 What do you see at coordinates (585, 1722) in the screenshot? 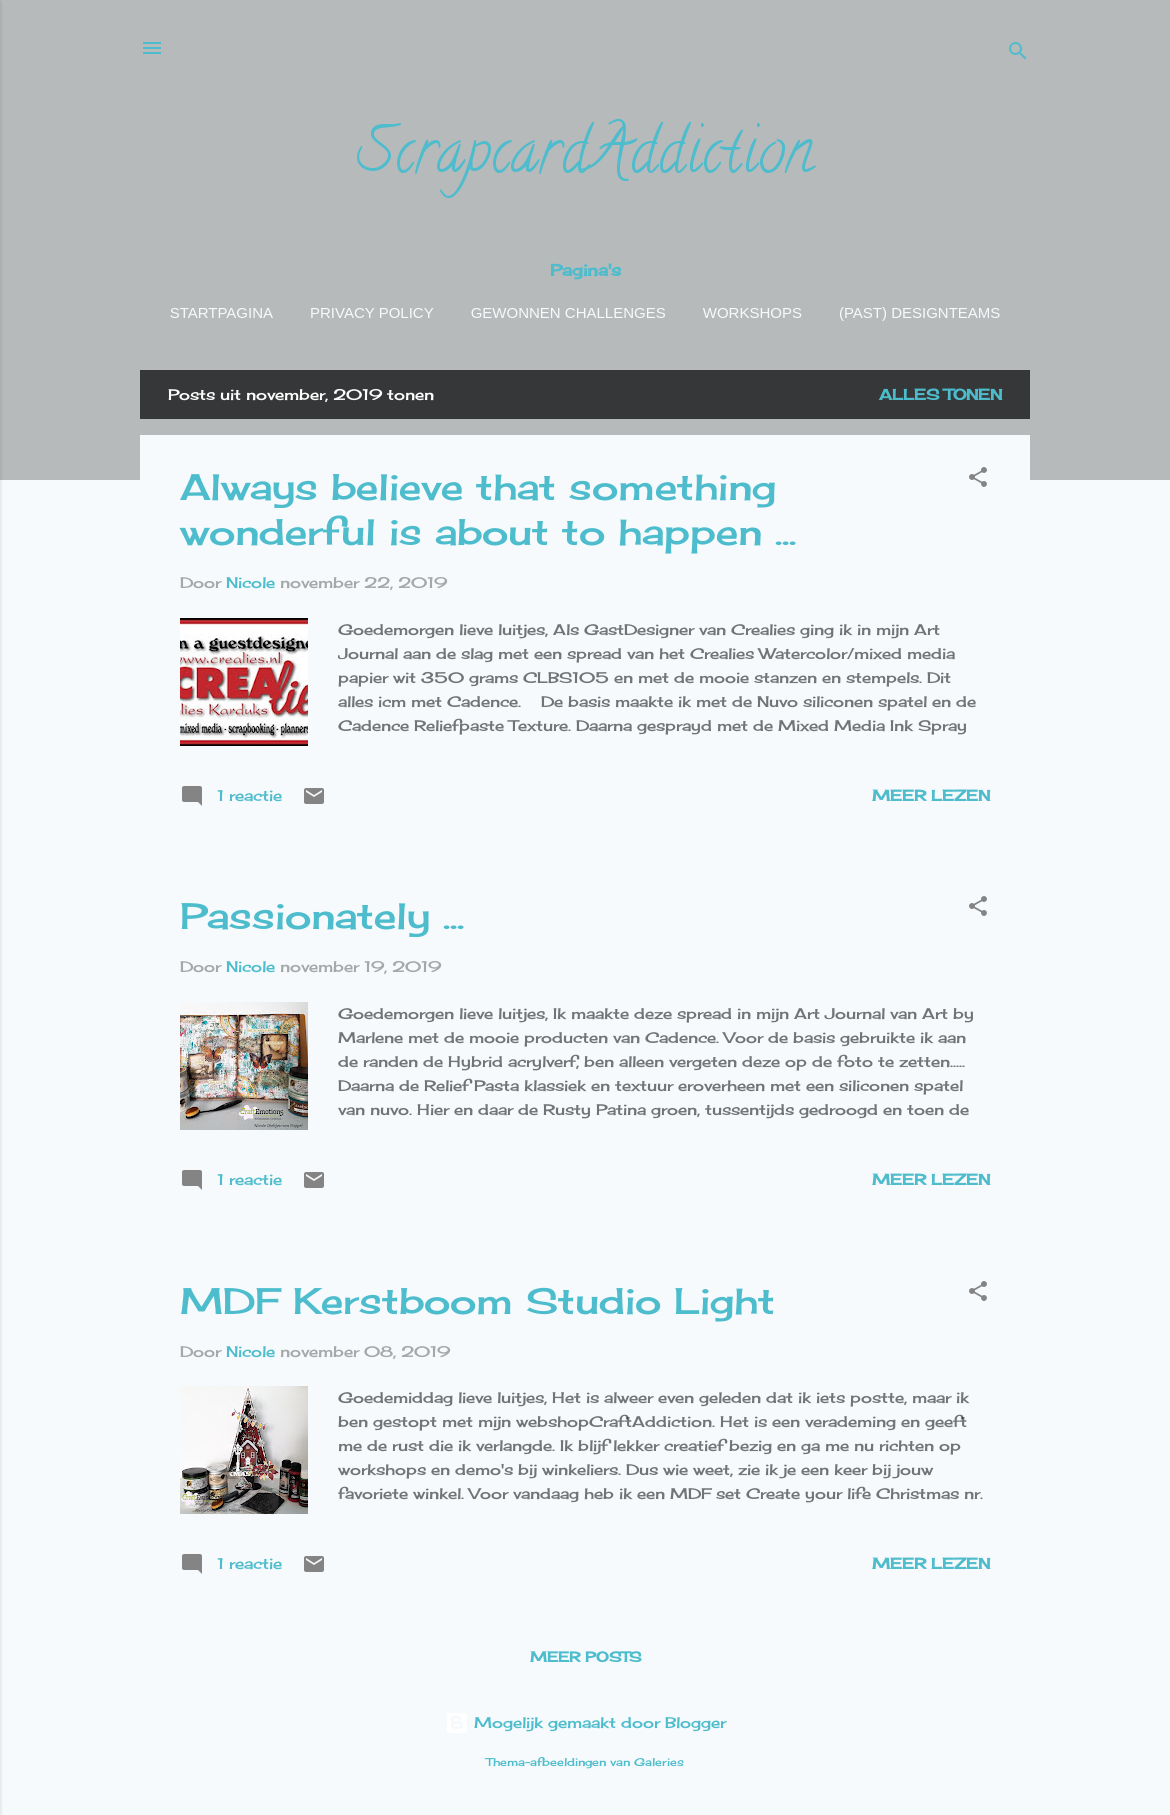
I see `Mogelijk gemaakt door Blogger` at bounding box center [585, 1722].